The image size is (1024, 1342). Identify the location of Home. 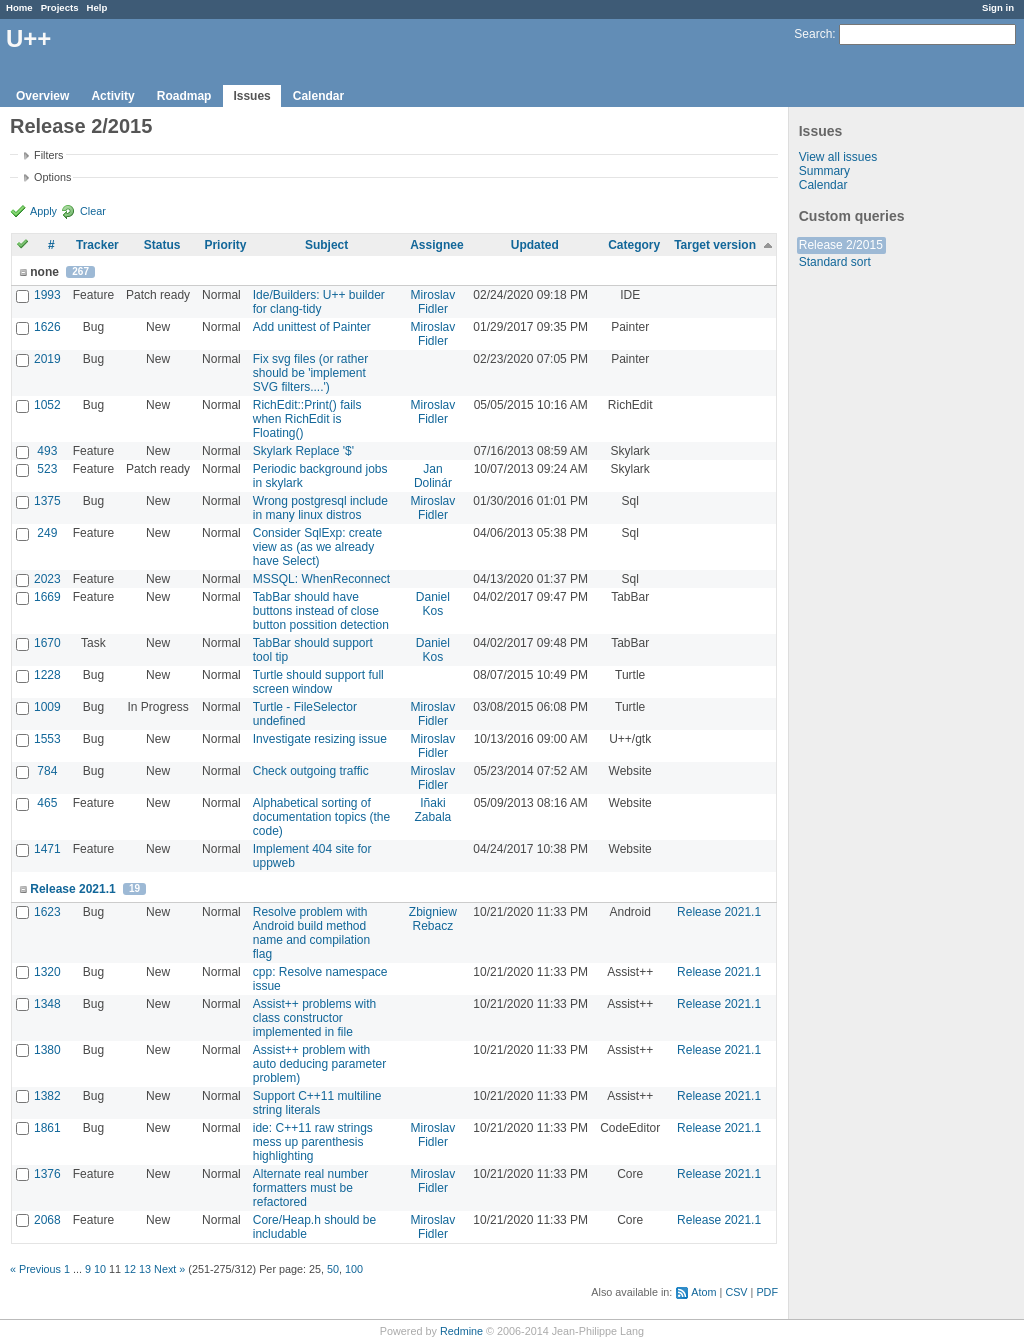
(19, 7).